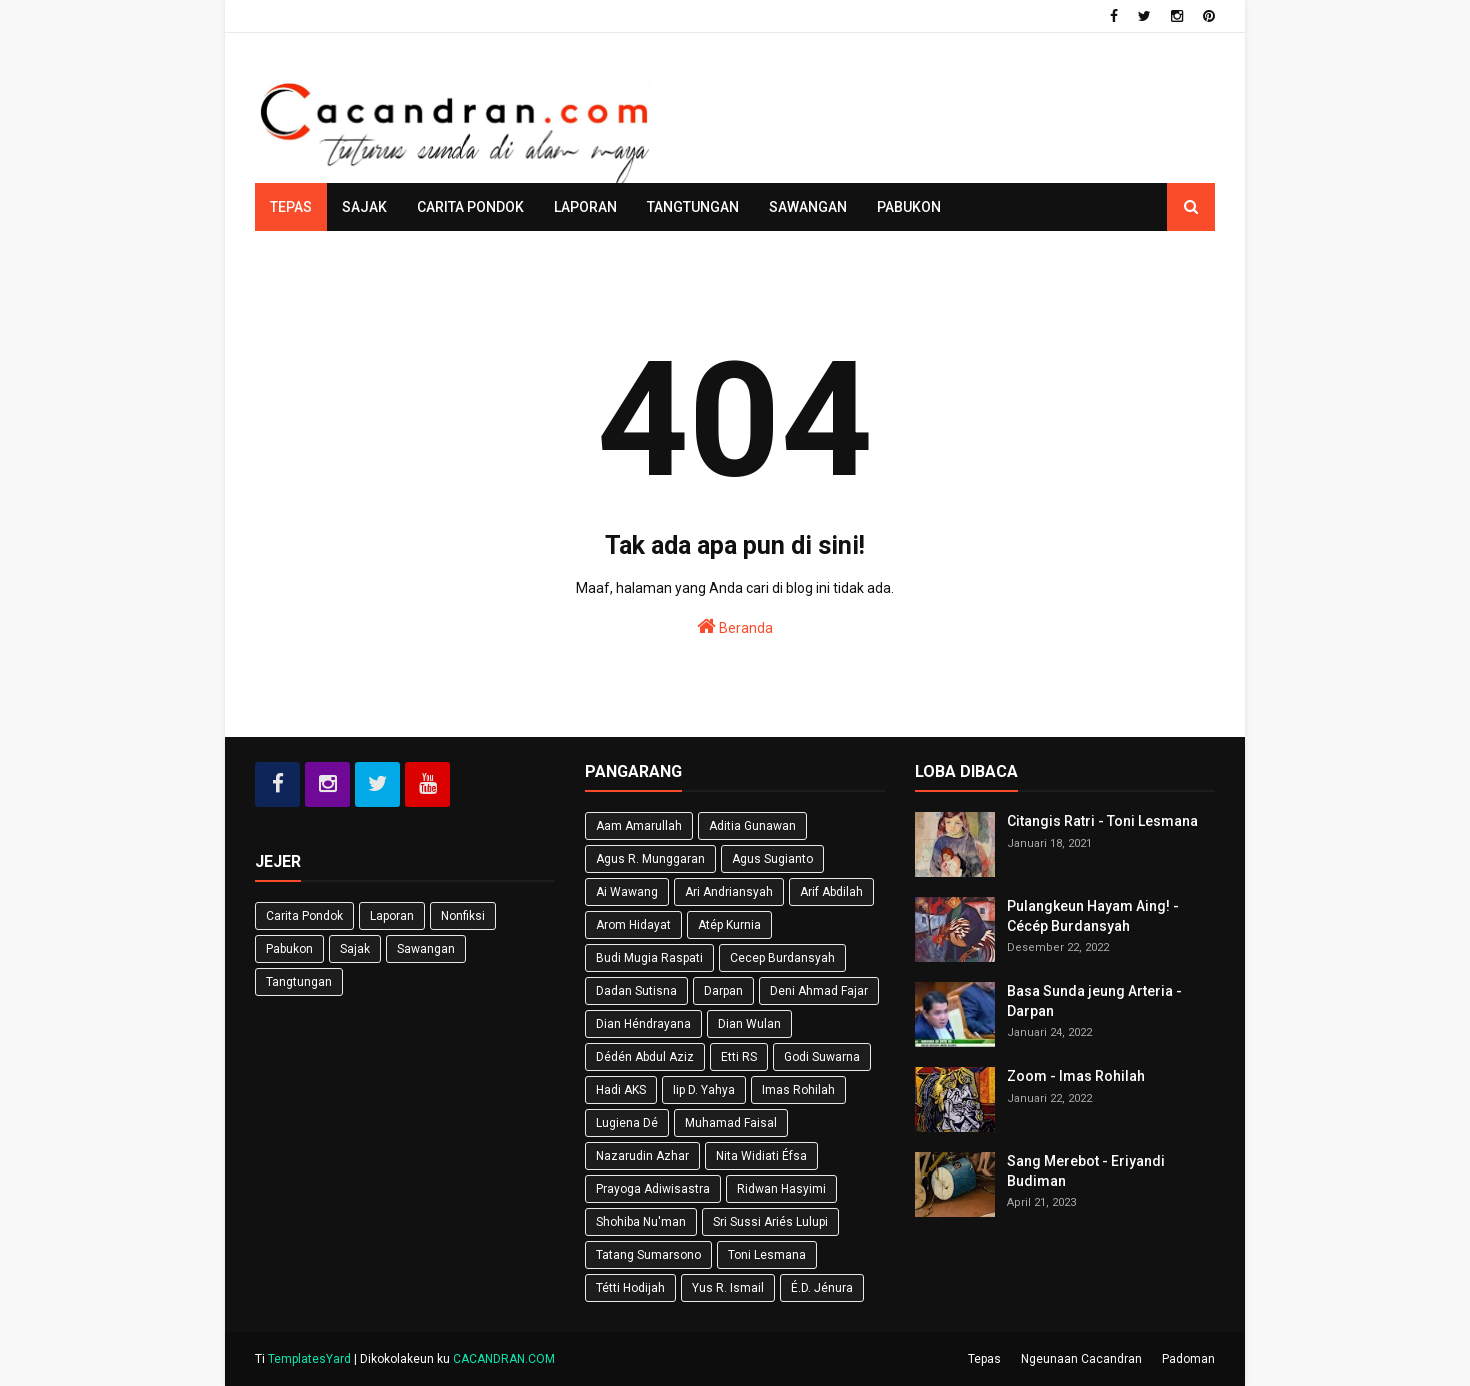 Image resolution: width=1470 pixels, height=1386 pixels. What do you see at coordinates (739, 1057) in the screenshot?
I see `Etti RS` at bounding box center [739, 1057].